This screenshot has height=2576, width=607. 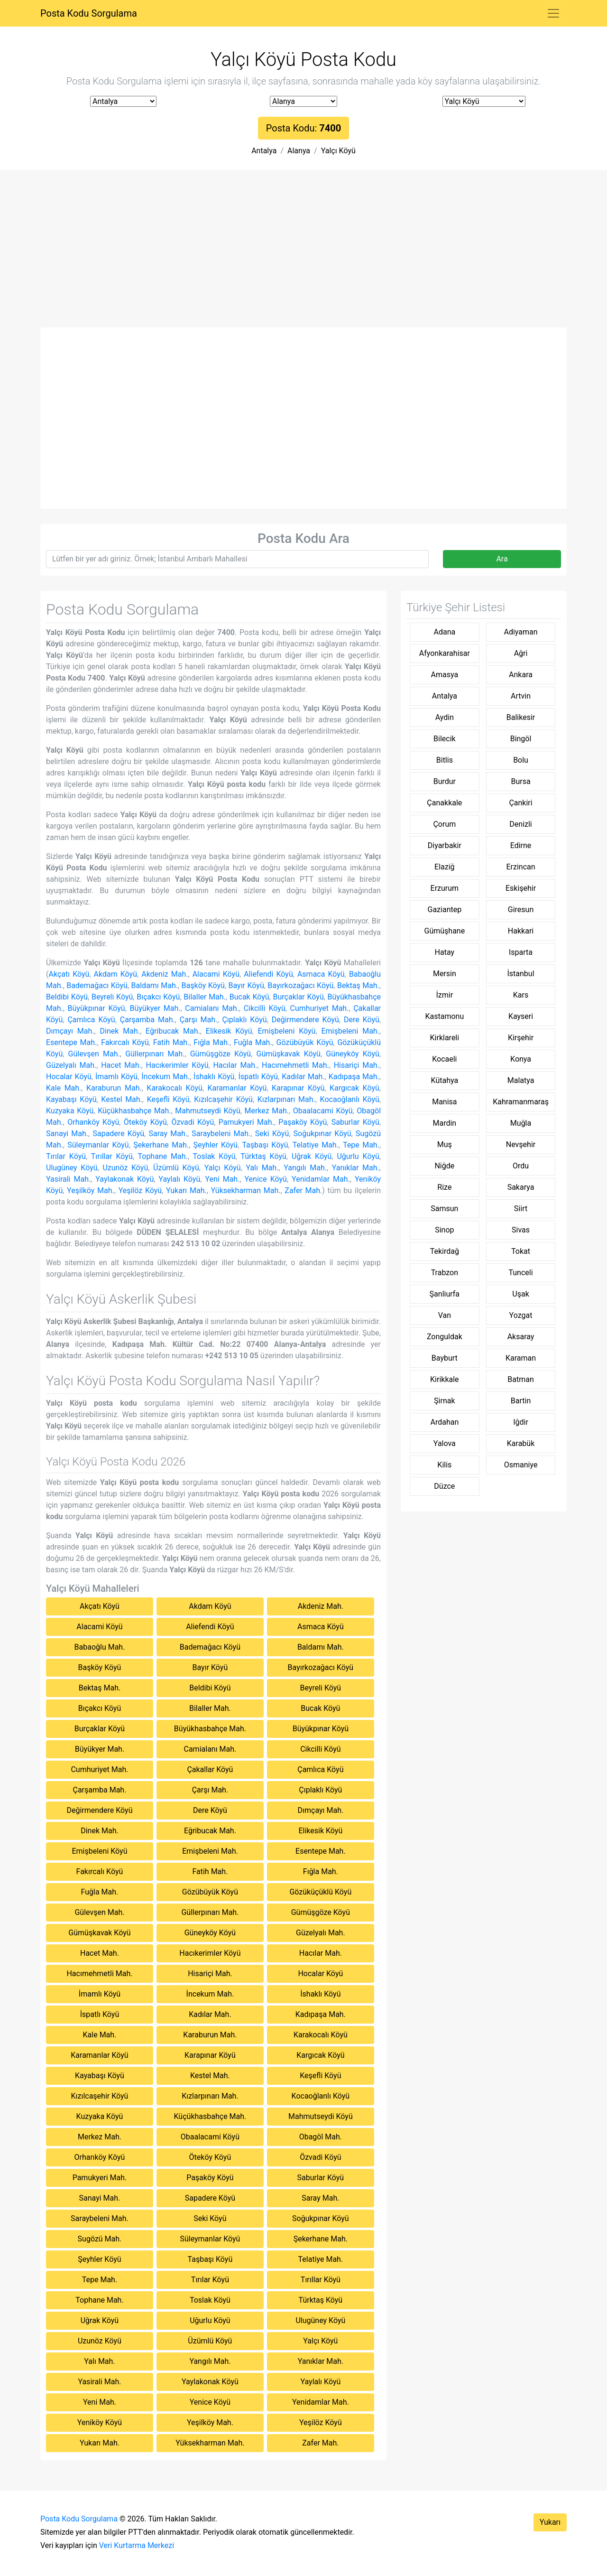 What do you see at coordinates (229, 1031) in the screenshot?
I see `Elikesik Köyü` at bounding box center [229, 1031].